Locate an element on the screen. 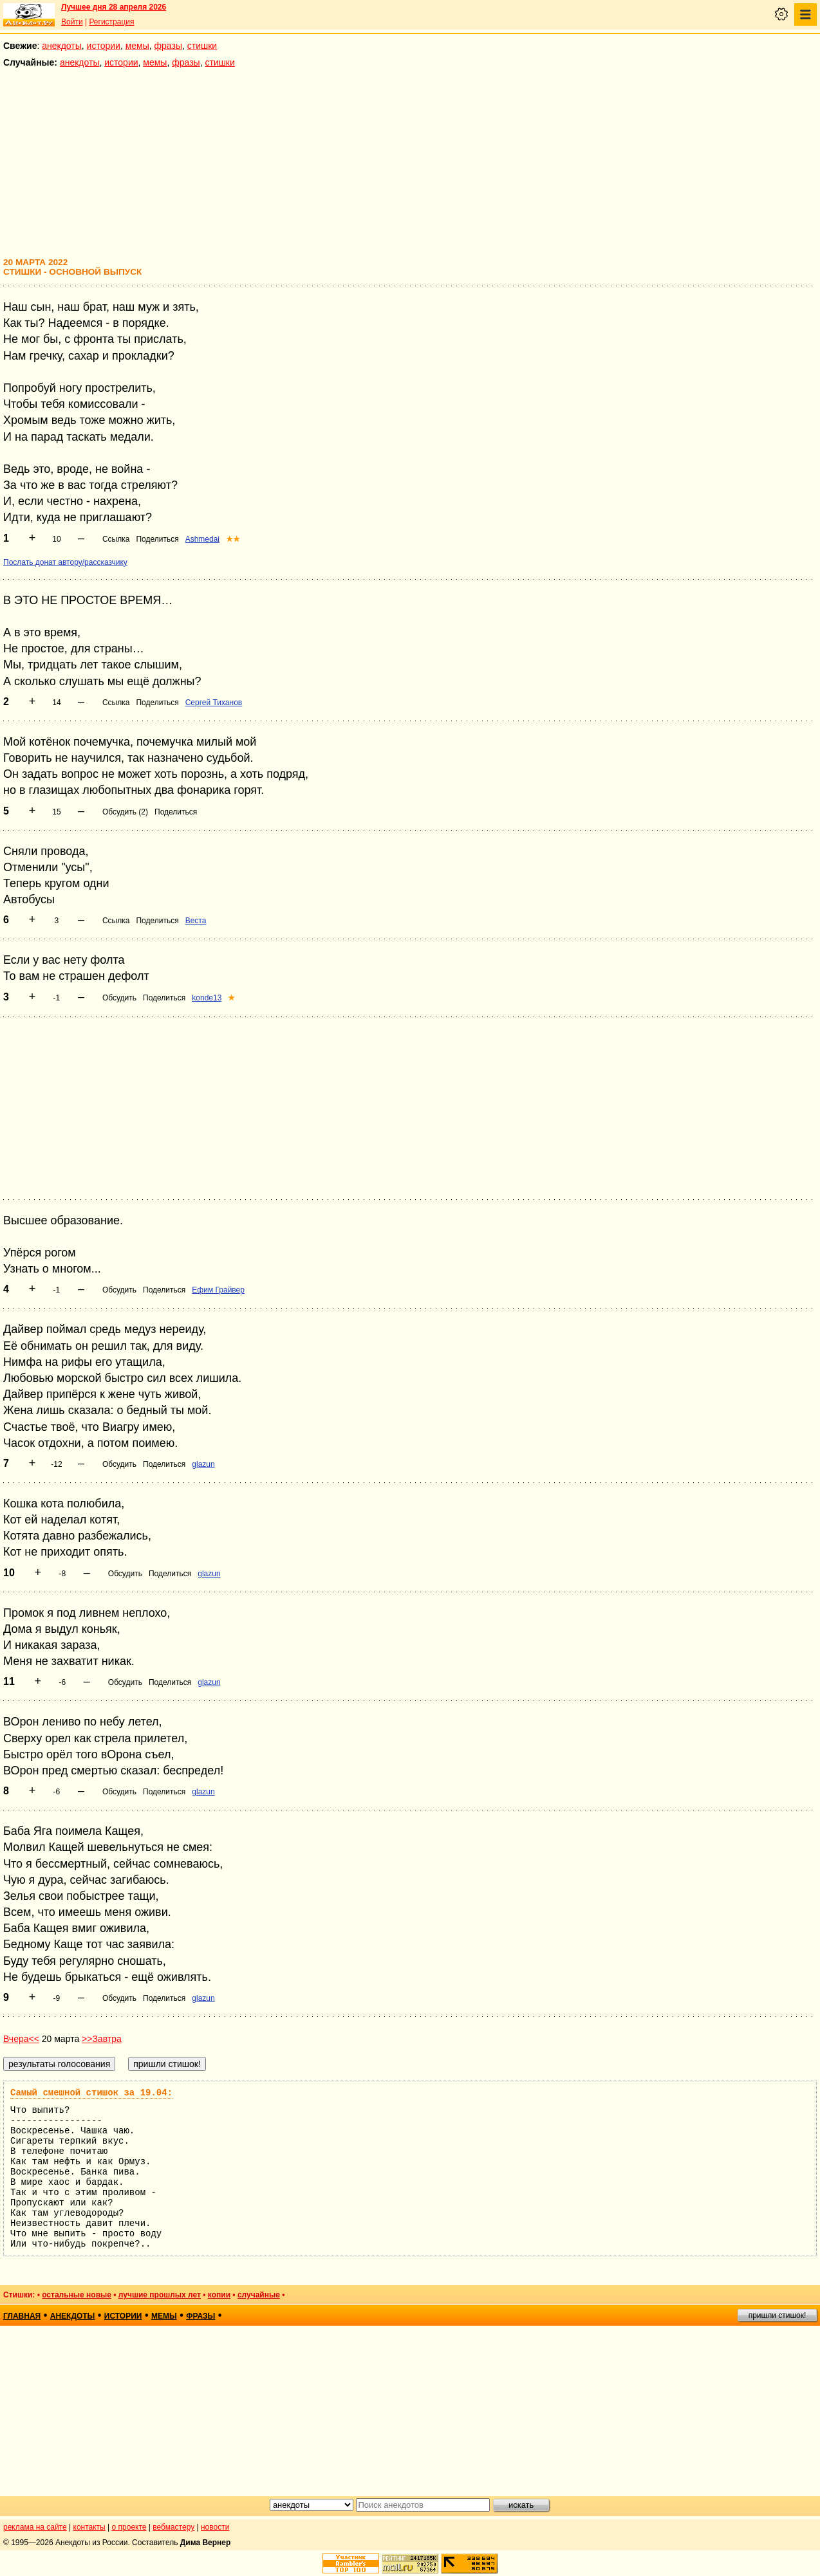 This screenshot has height=2576, width=820. Обсудить (2) is located at coordinates (125, 811).